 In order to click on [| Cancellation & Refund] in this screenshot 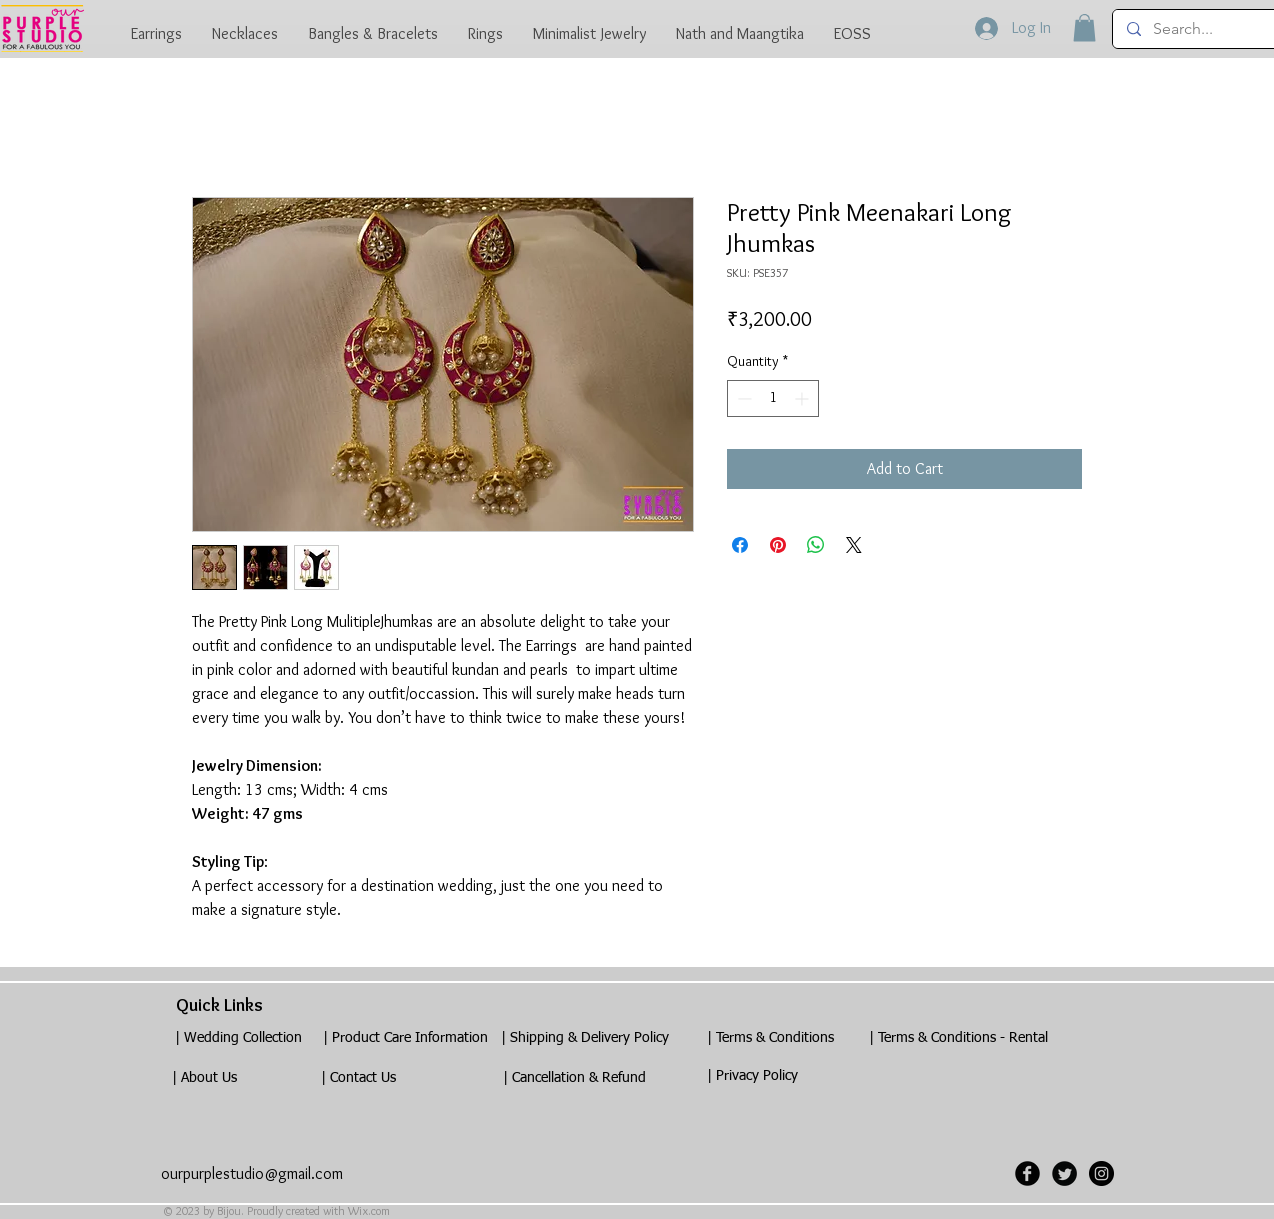, I will do `click(574, 1078)`.